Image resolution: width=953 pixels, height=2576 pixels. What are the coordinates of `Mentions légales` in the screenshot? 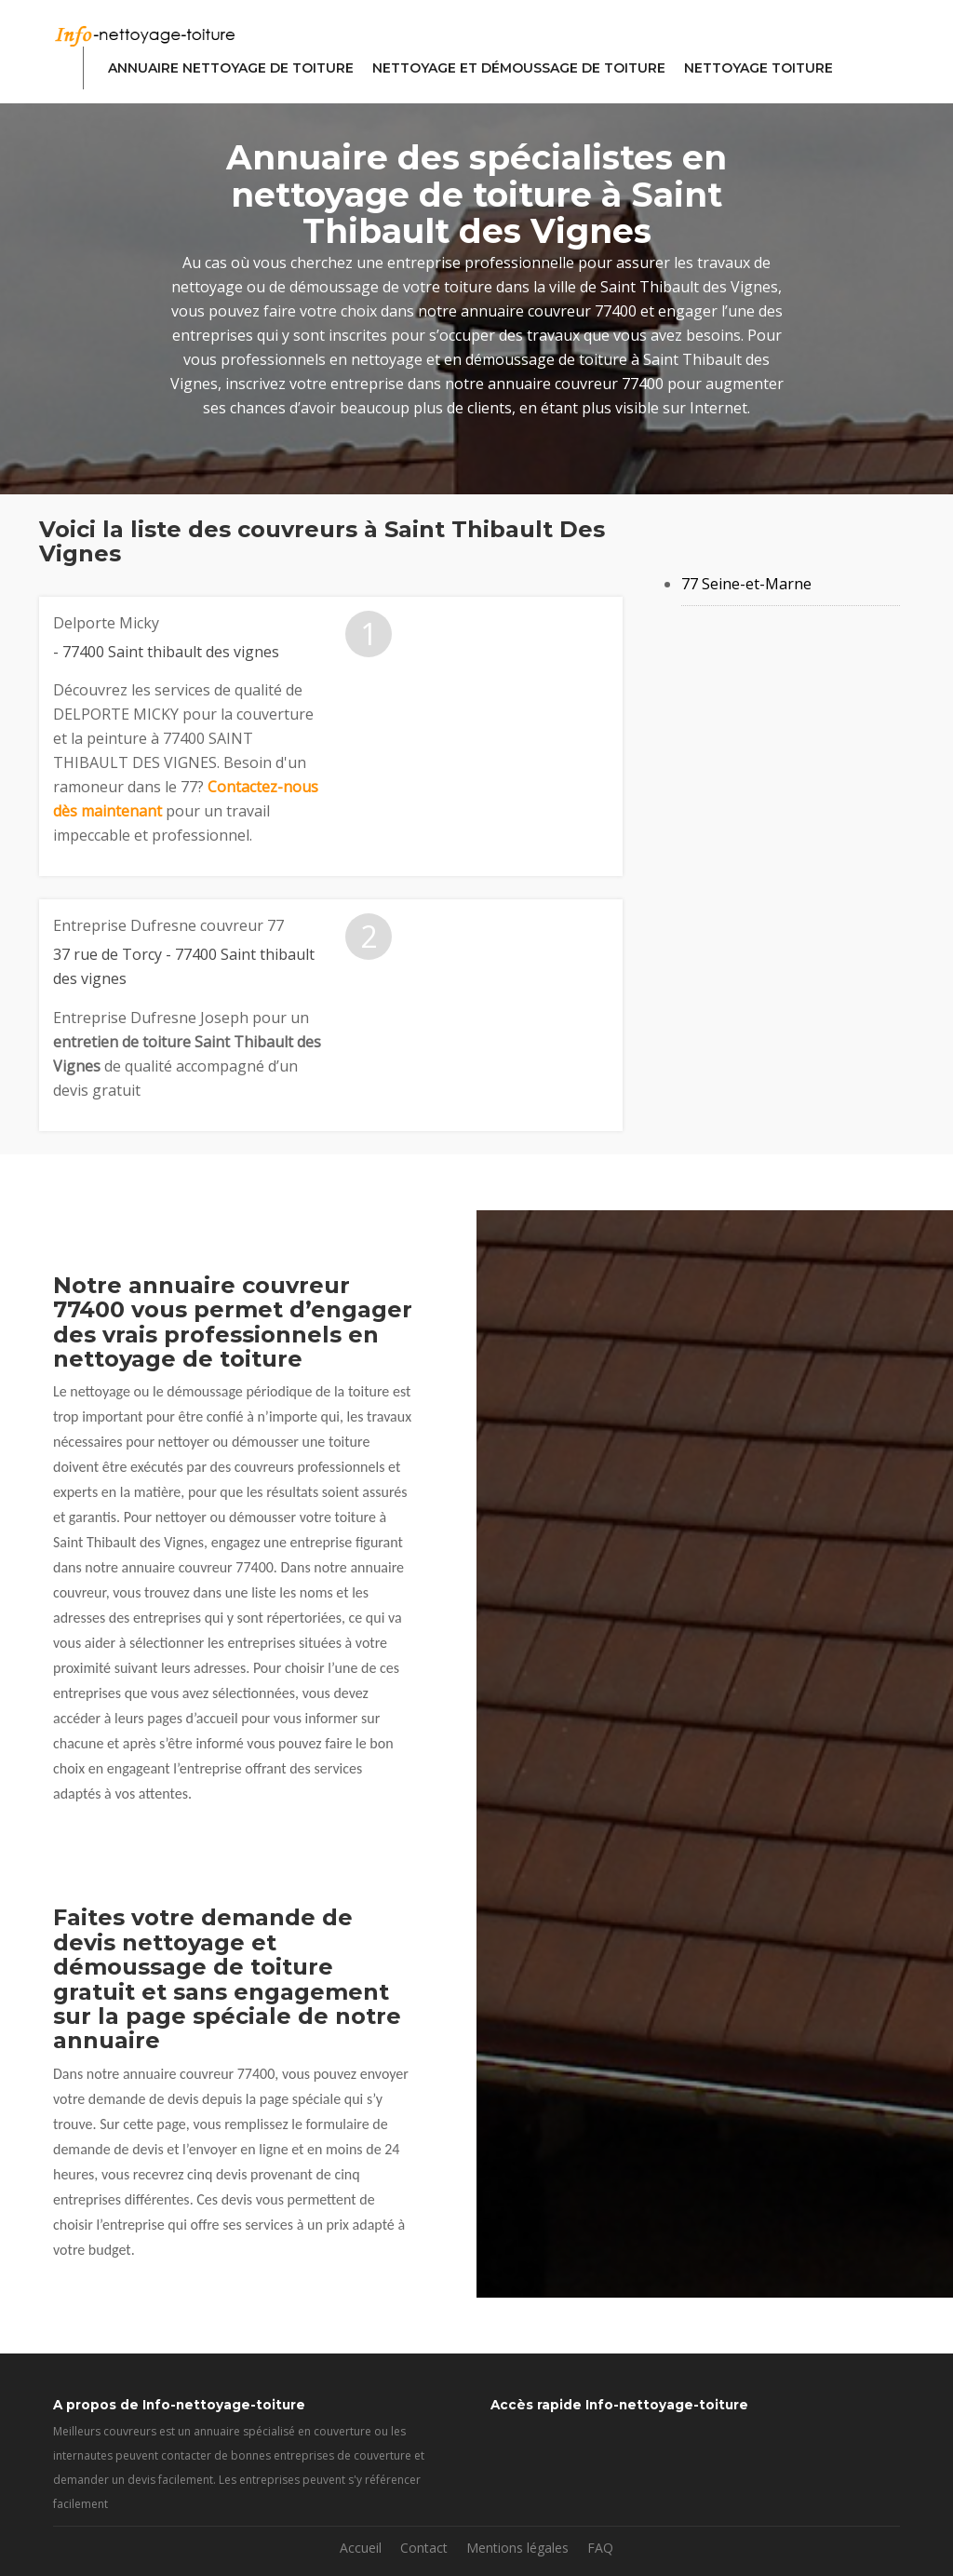 It's located at (517, 2547).